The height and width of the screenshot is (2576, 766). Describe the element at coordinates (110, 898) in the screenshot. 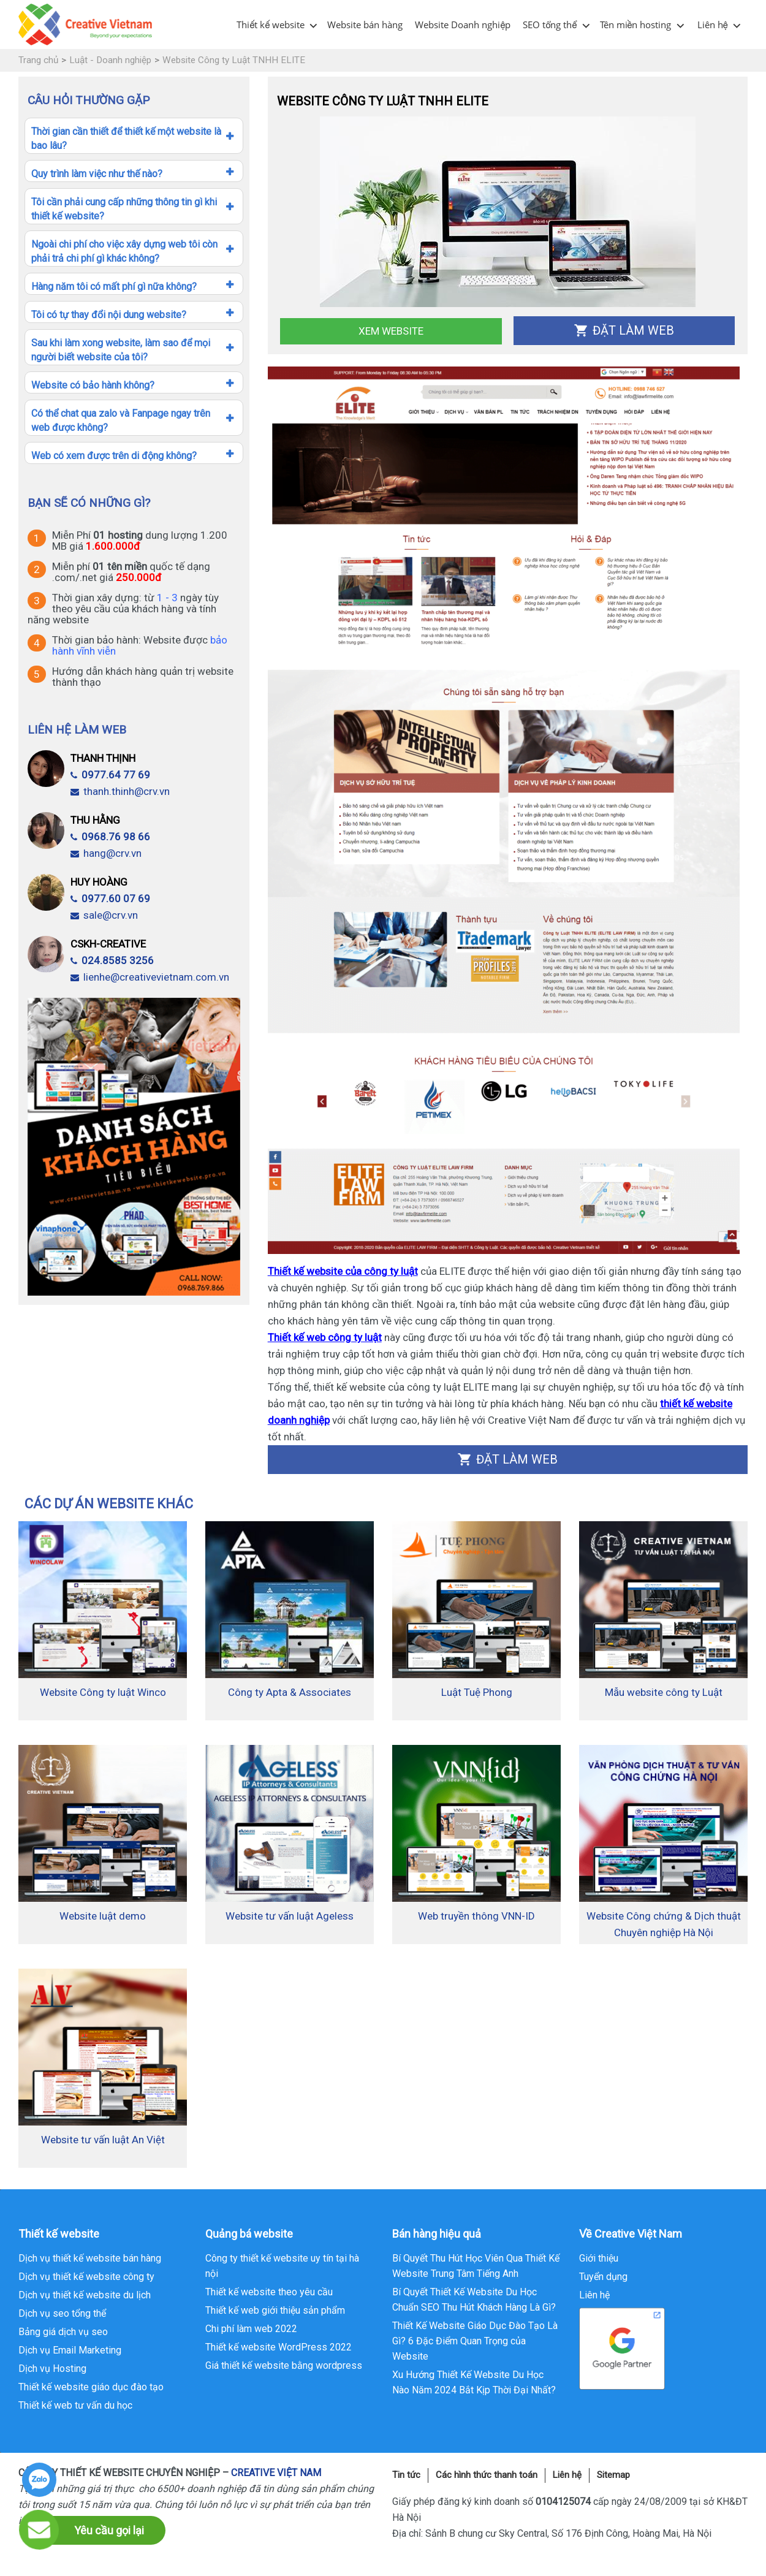

I see `0977.60 07 69` at that location.